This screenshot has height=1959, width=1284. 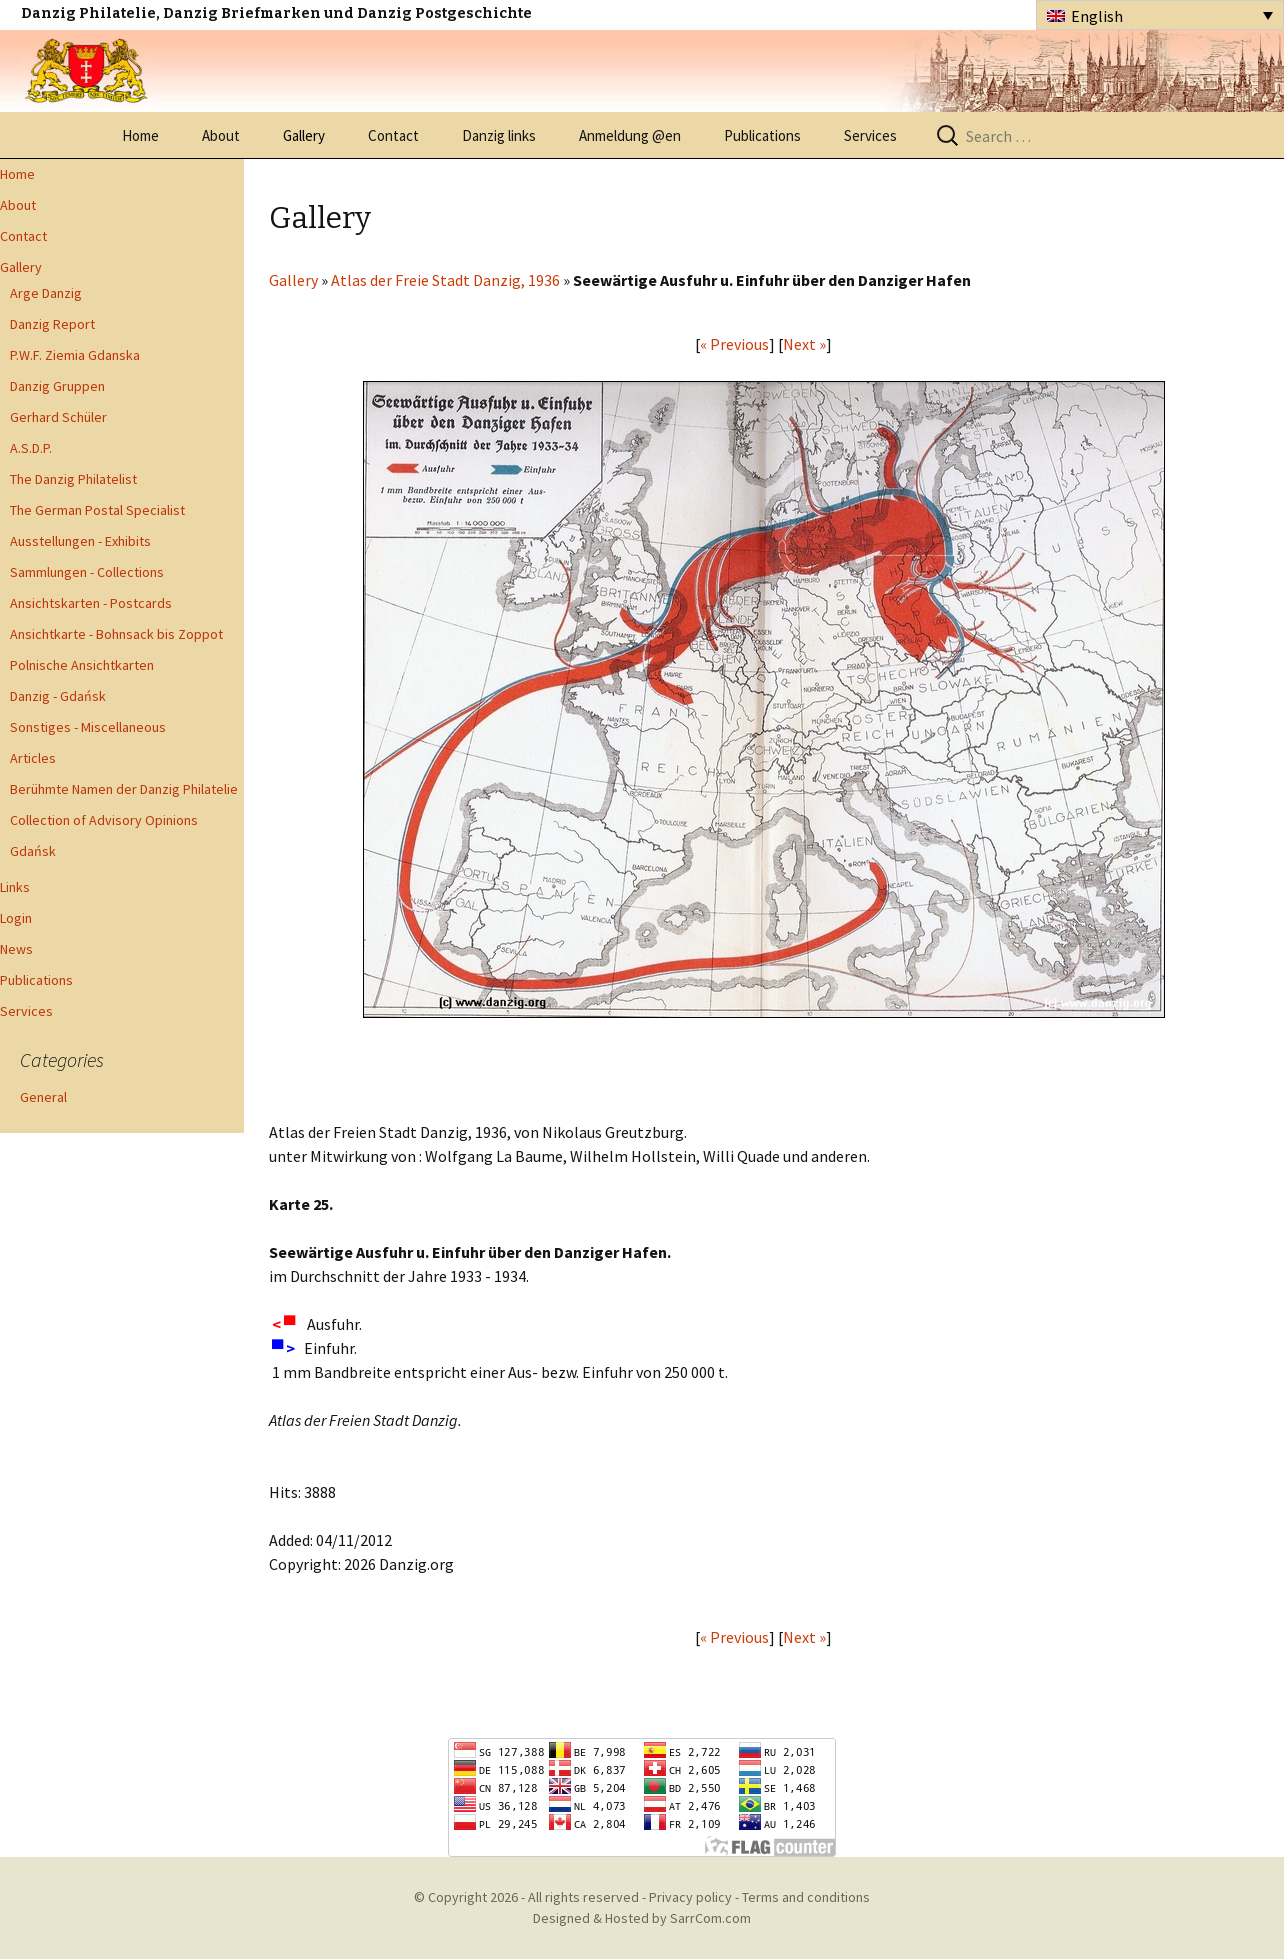 What do you see at coordinates (16, 949) in the screenshot?
I see `News` at bounding box center [16, 949].